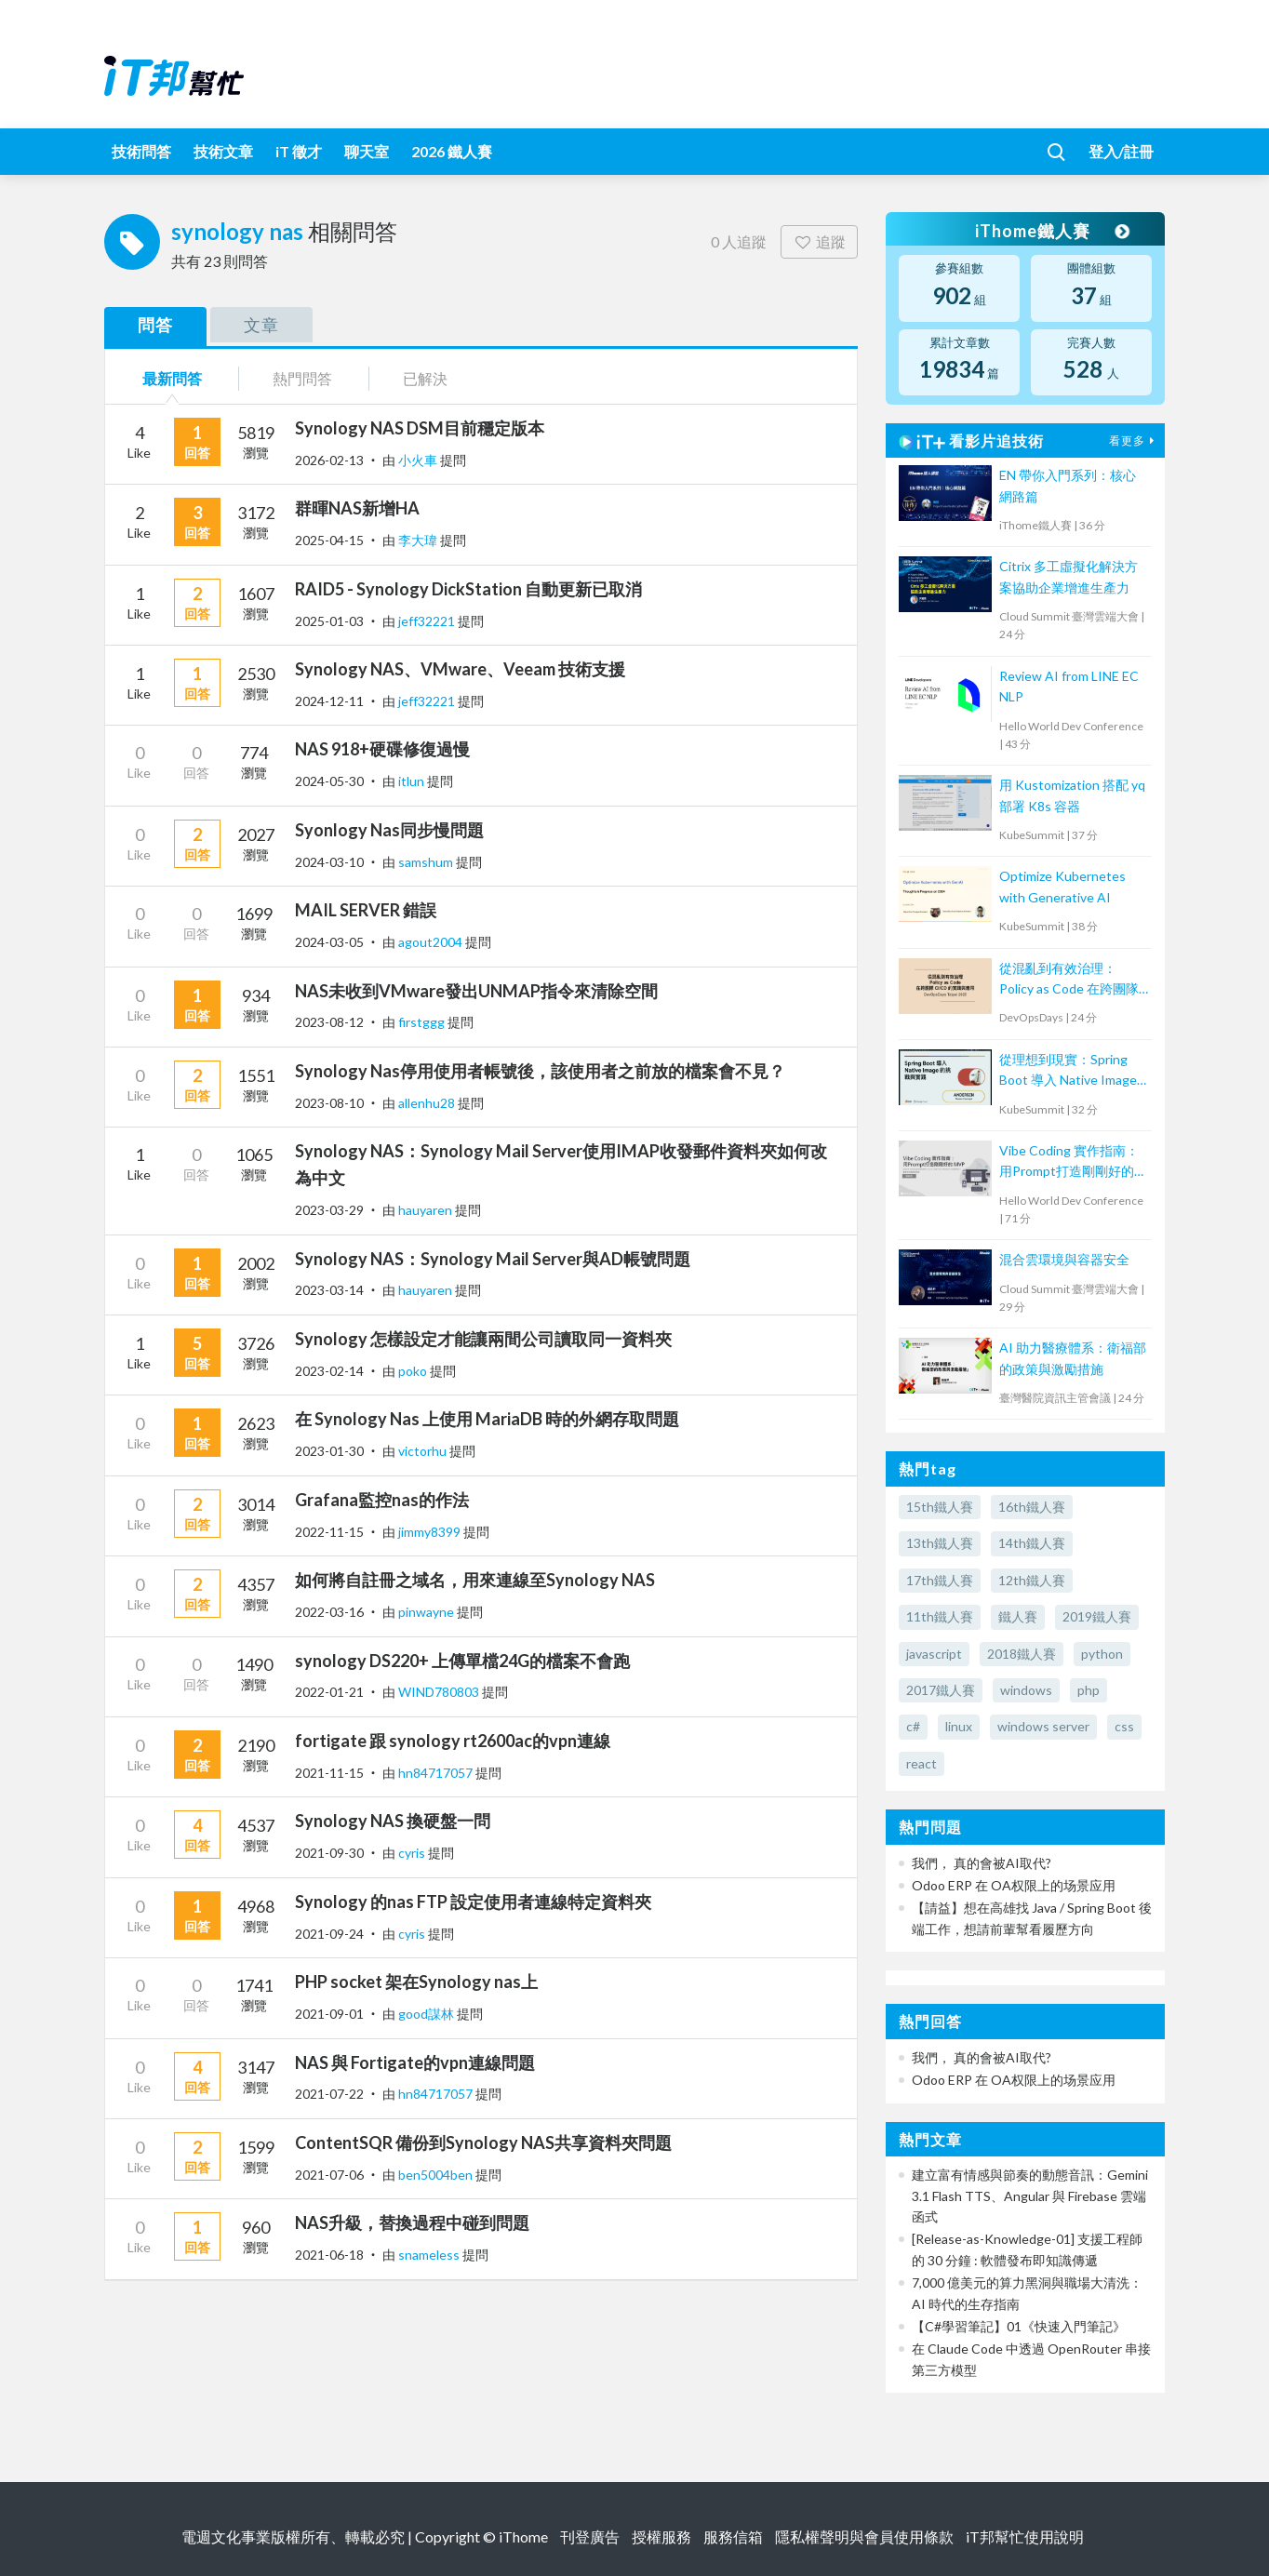 The width and height of the screenshot is (1269, 2576). Describe the element at coordinates (1051, 230) in the screenshot. I see `iThome鐵人賽` at that location.